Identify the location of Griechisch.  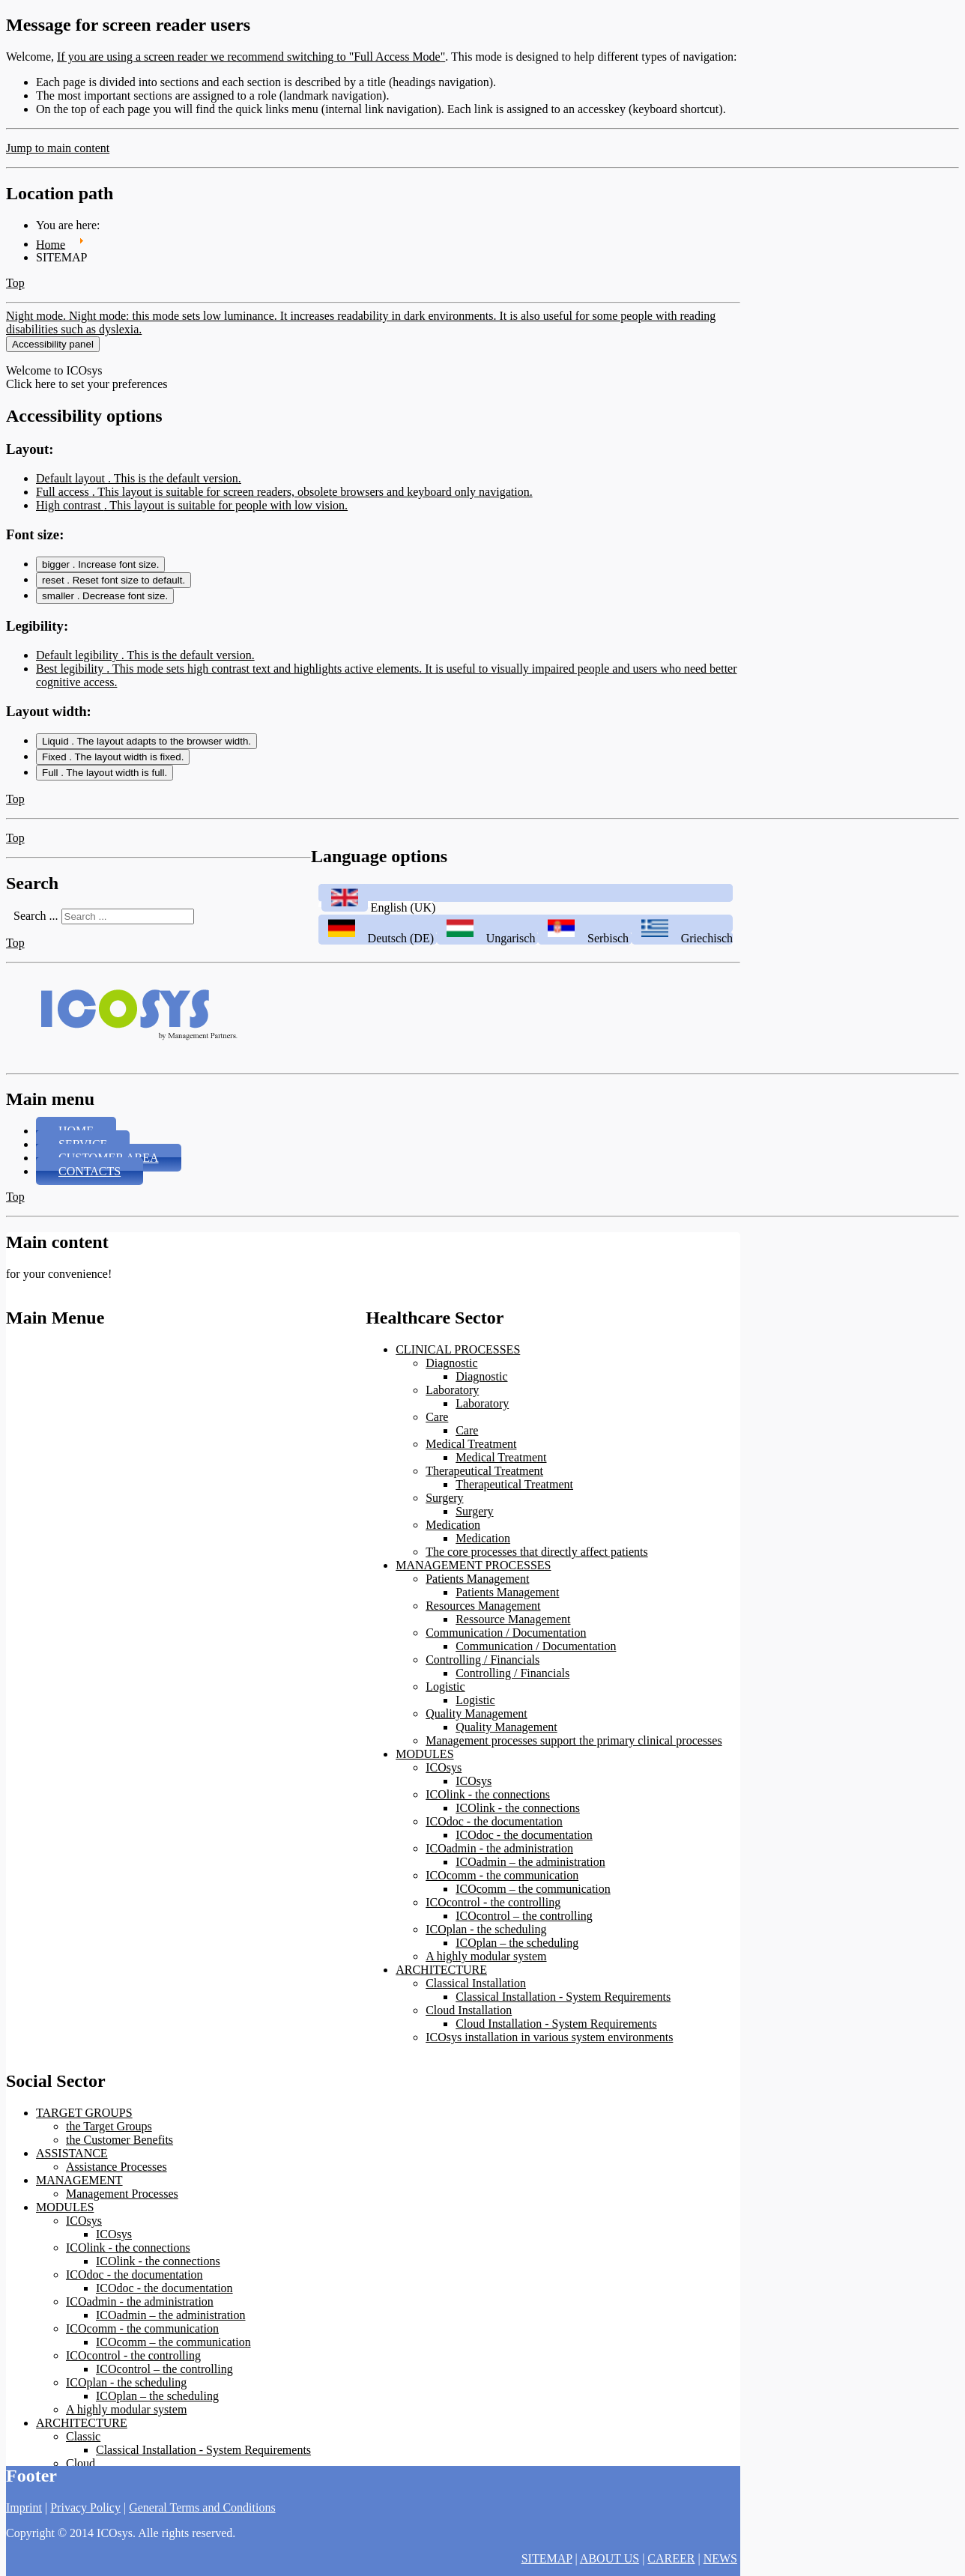
(682, 938).